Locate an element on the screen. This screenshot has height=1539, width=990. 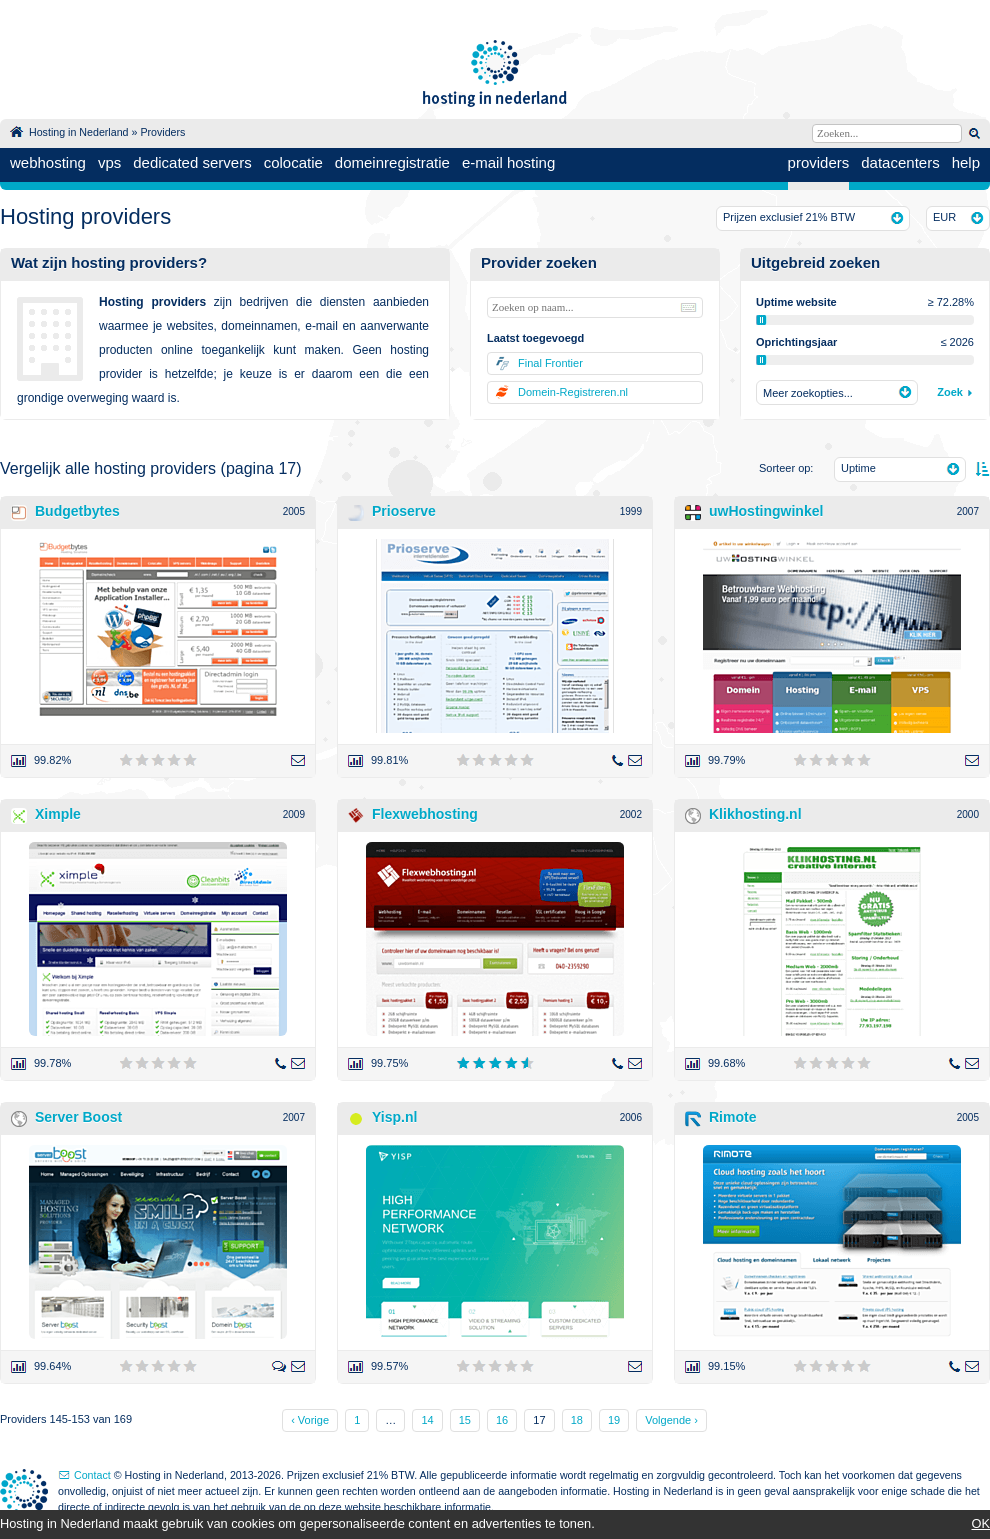
Hosting in Nederland is located at coordinates (79, 132).